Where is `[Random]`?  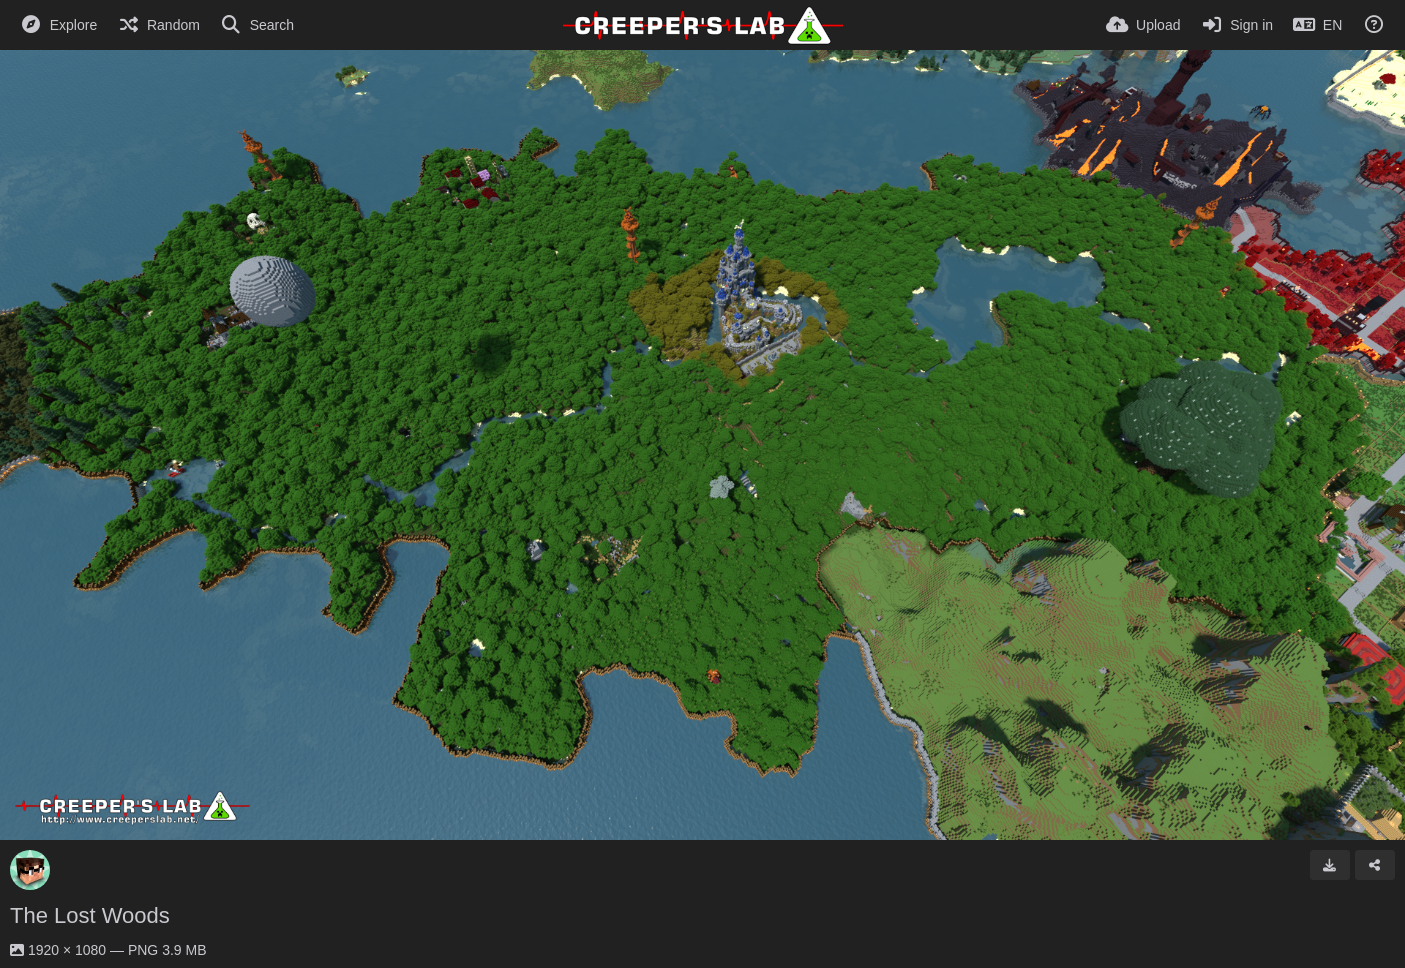
[Random] is located at coordinates (158, 25).